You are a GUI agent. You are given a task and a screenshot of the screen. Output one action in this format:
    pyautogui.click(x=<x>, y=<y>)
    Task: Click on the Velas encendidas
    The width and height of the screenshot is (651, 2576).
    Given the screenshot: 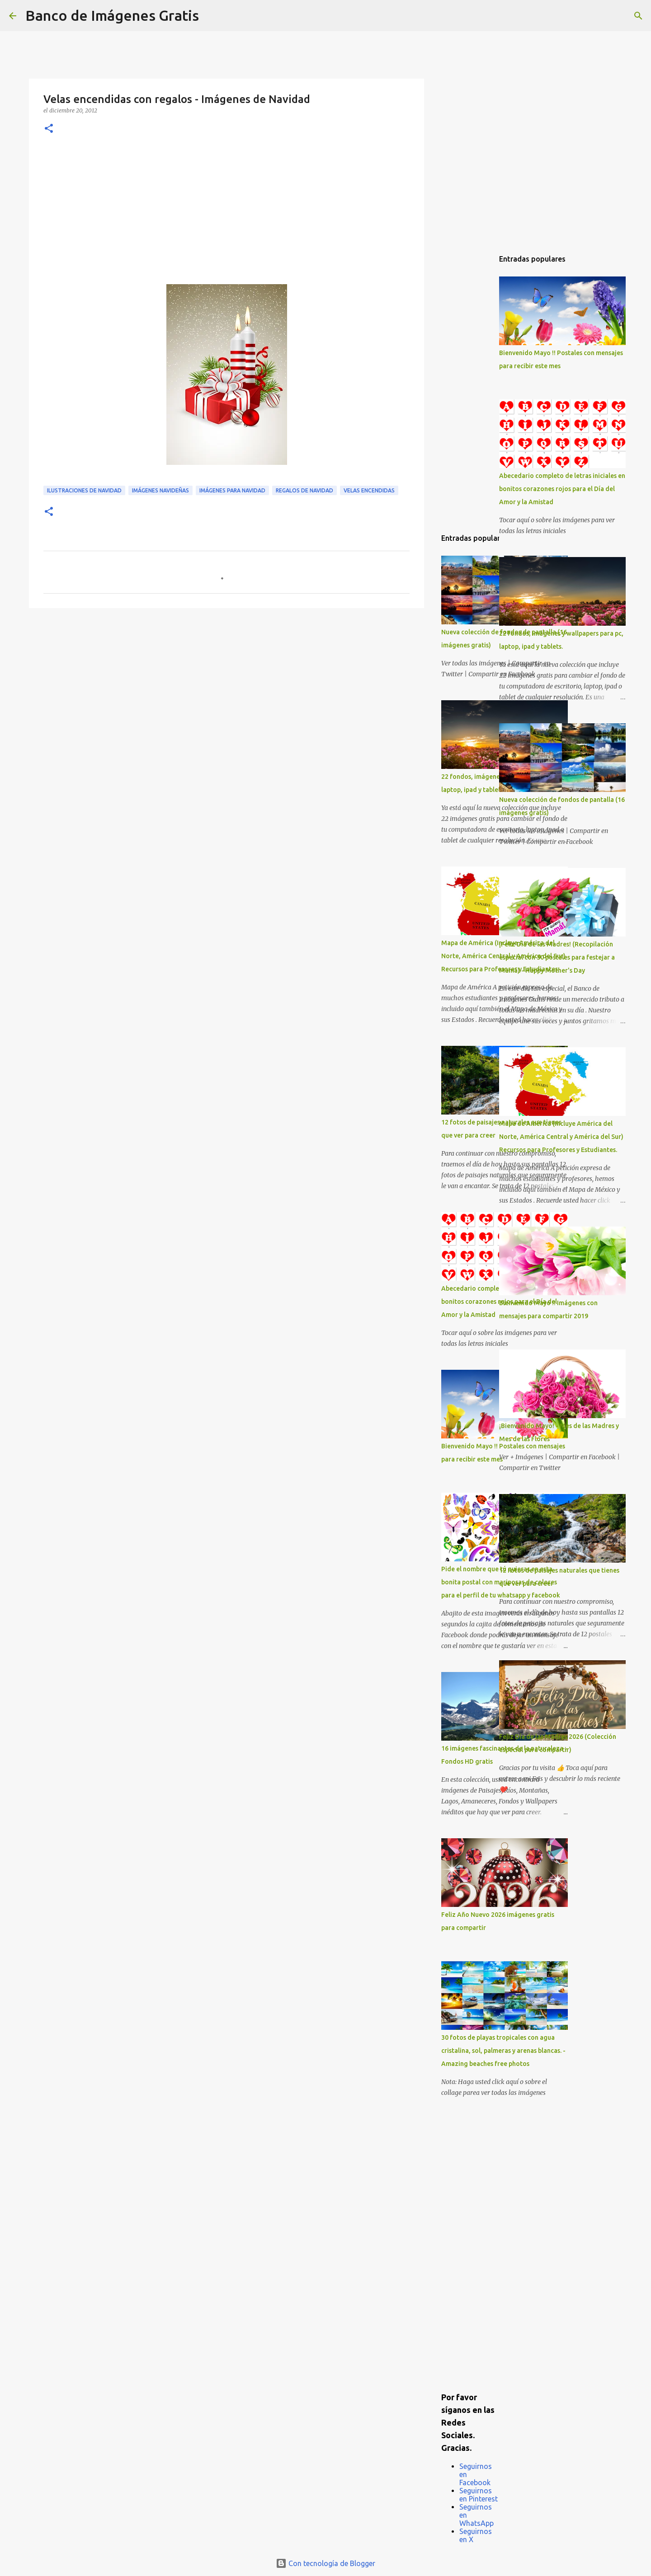 What is the action you would take?
    pyautogui.click(x=369, y=490)
    